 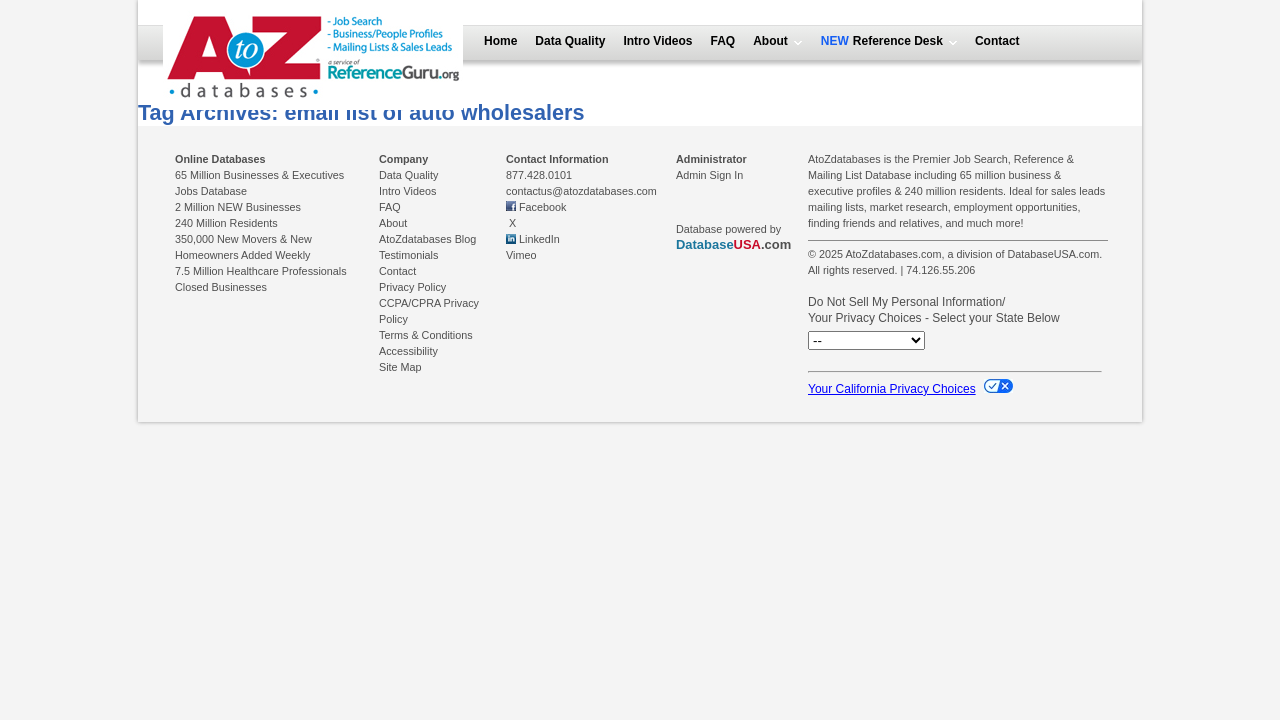 I want to click on USA, so click(x=747, y=244).